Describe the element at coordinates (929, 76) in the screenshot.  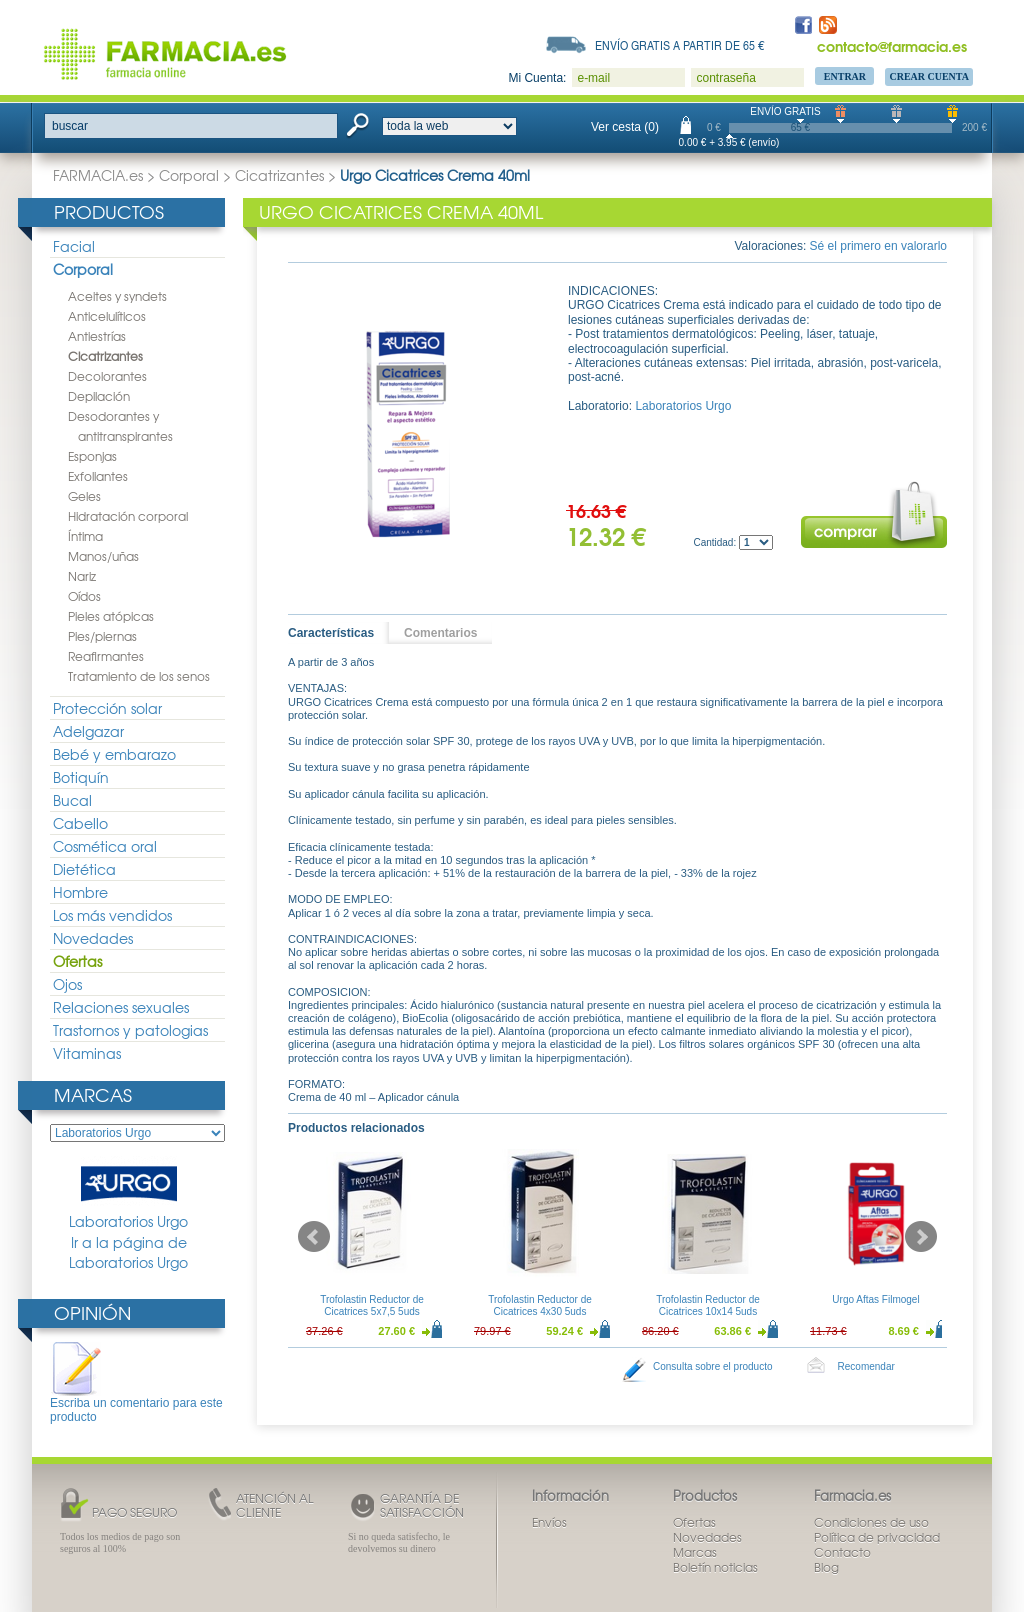
I see `Crear Cuenta` at that location.